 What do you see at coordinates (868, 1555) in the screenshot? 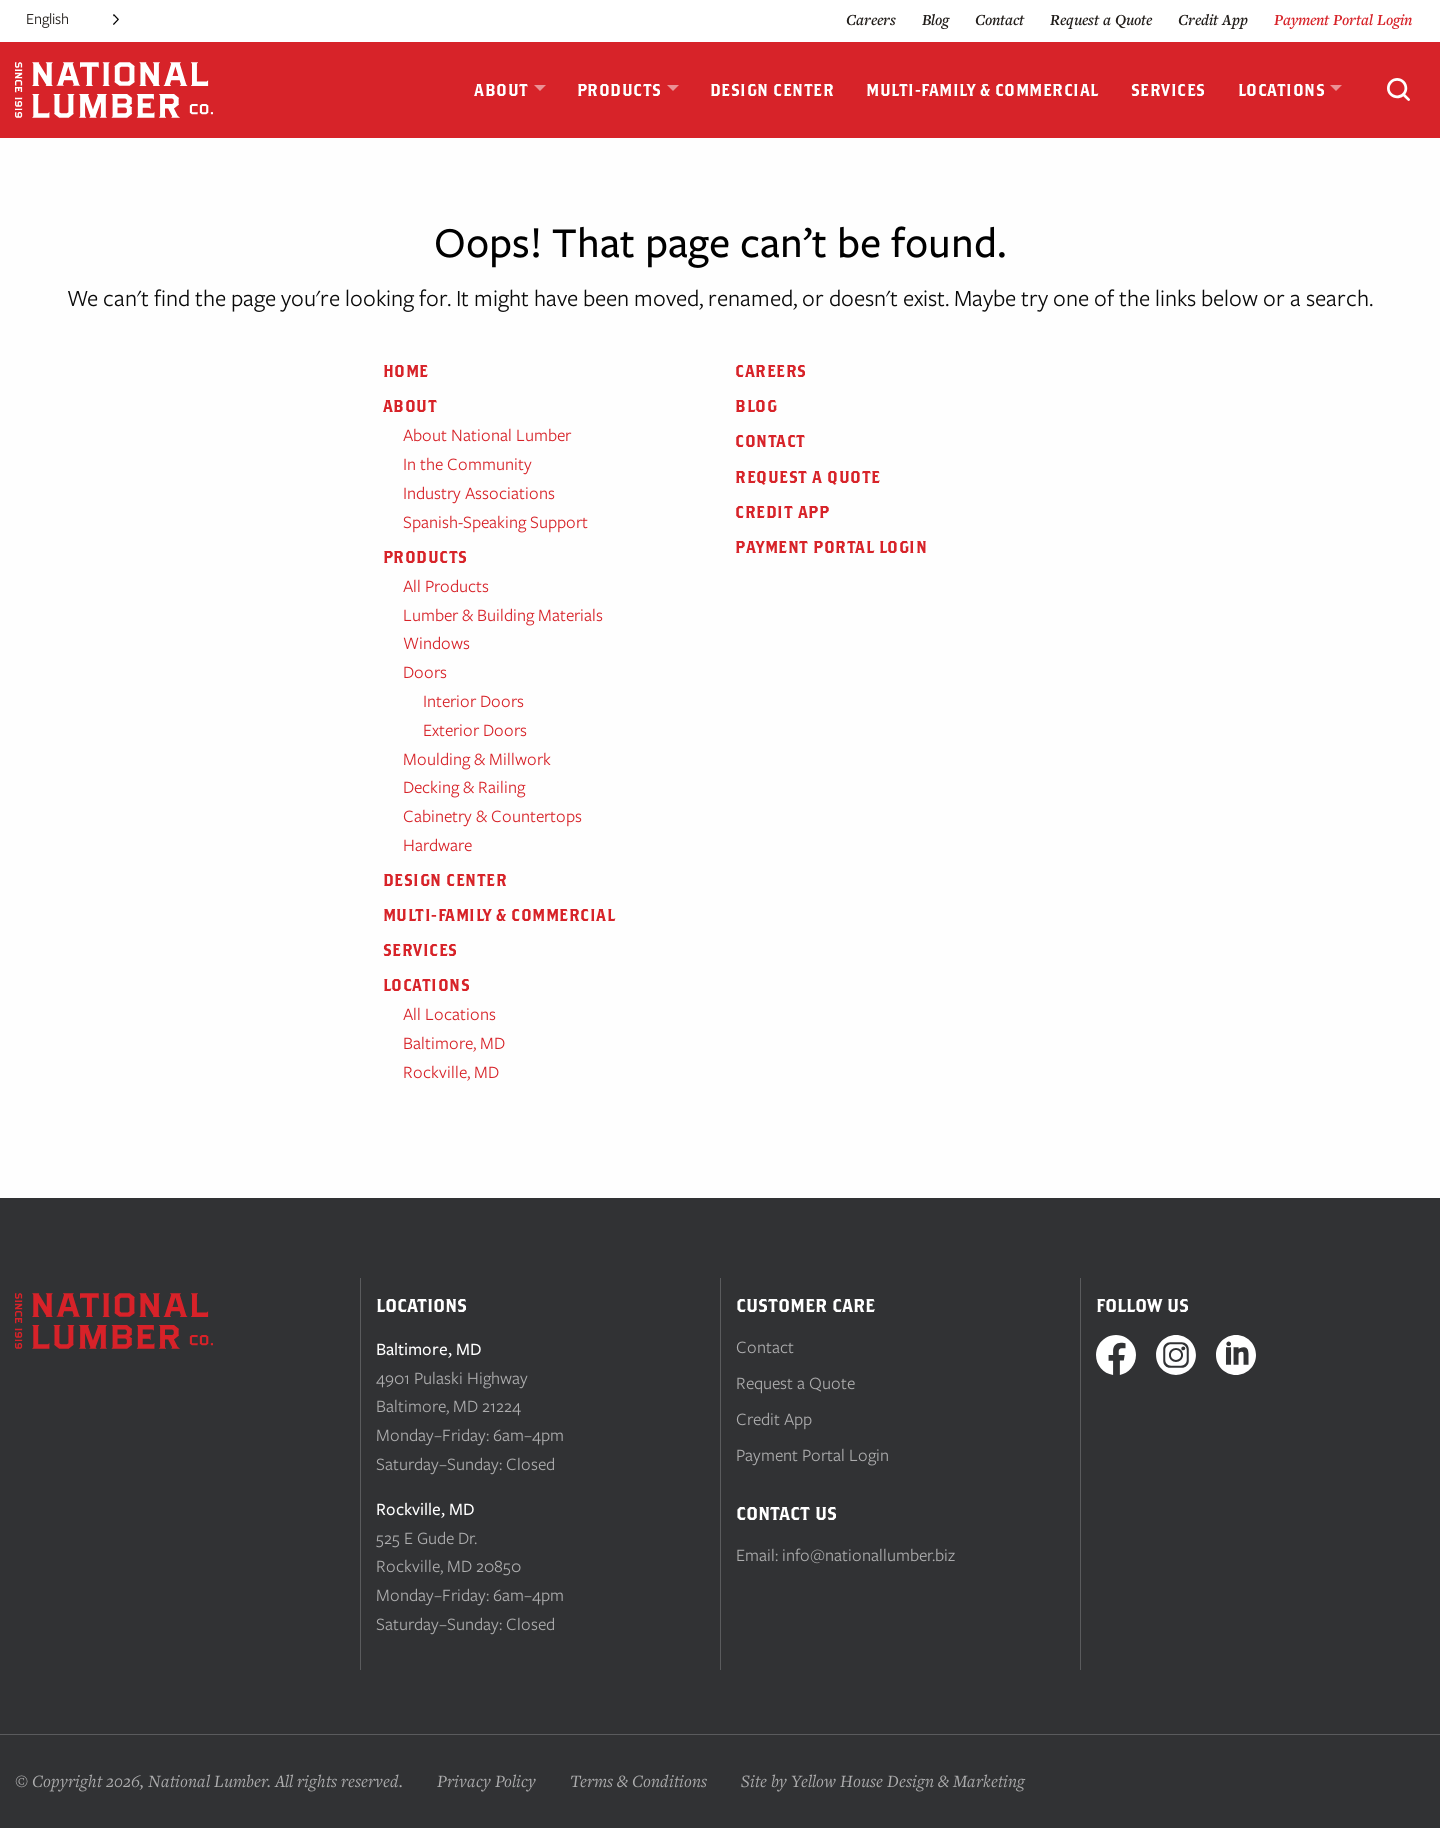
I see `info@nationallumber.biz` at bounding box center [868, 1555].